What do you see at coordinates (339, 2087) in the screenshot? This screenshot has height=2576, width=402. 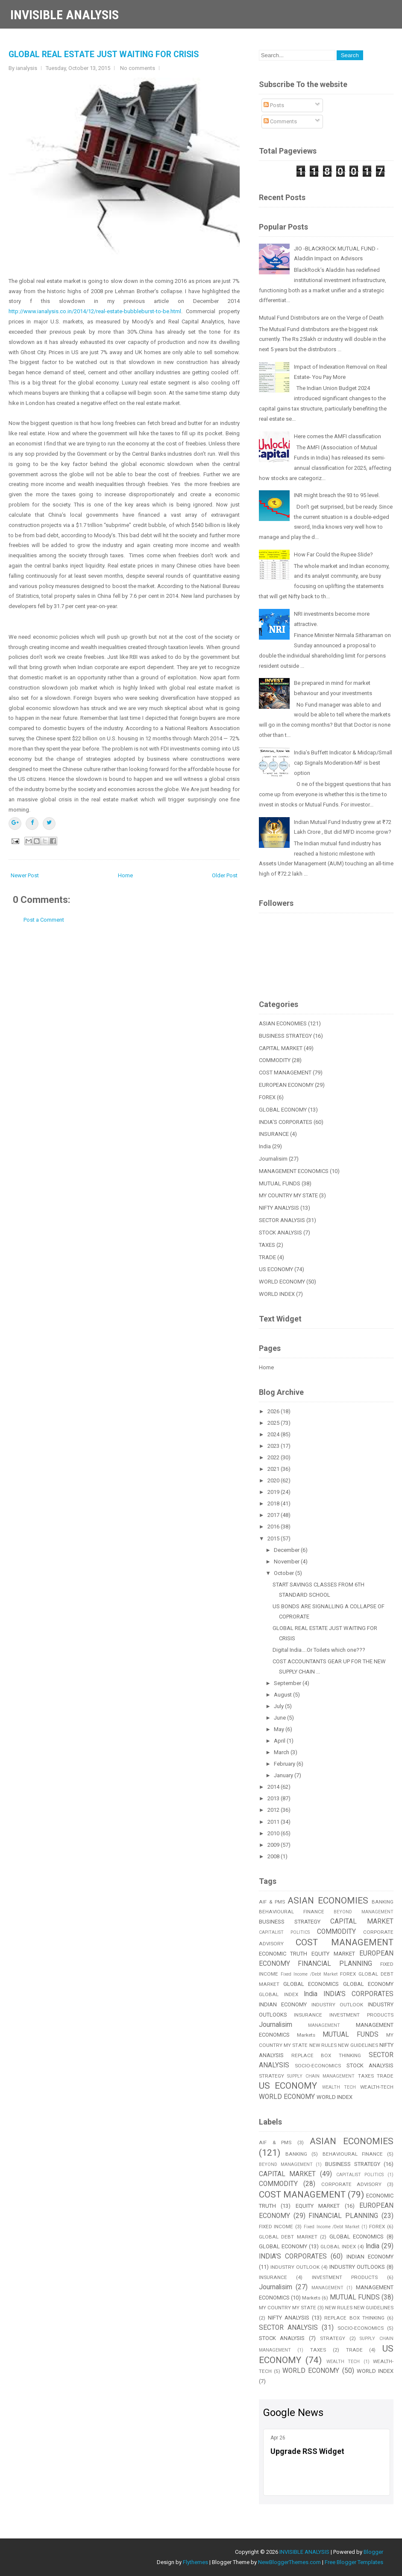 I see `WEALTH TECH` at bounding box center [339, 2087].